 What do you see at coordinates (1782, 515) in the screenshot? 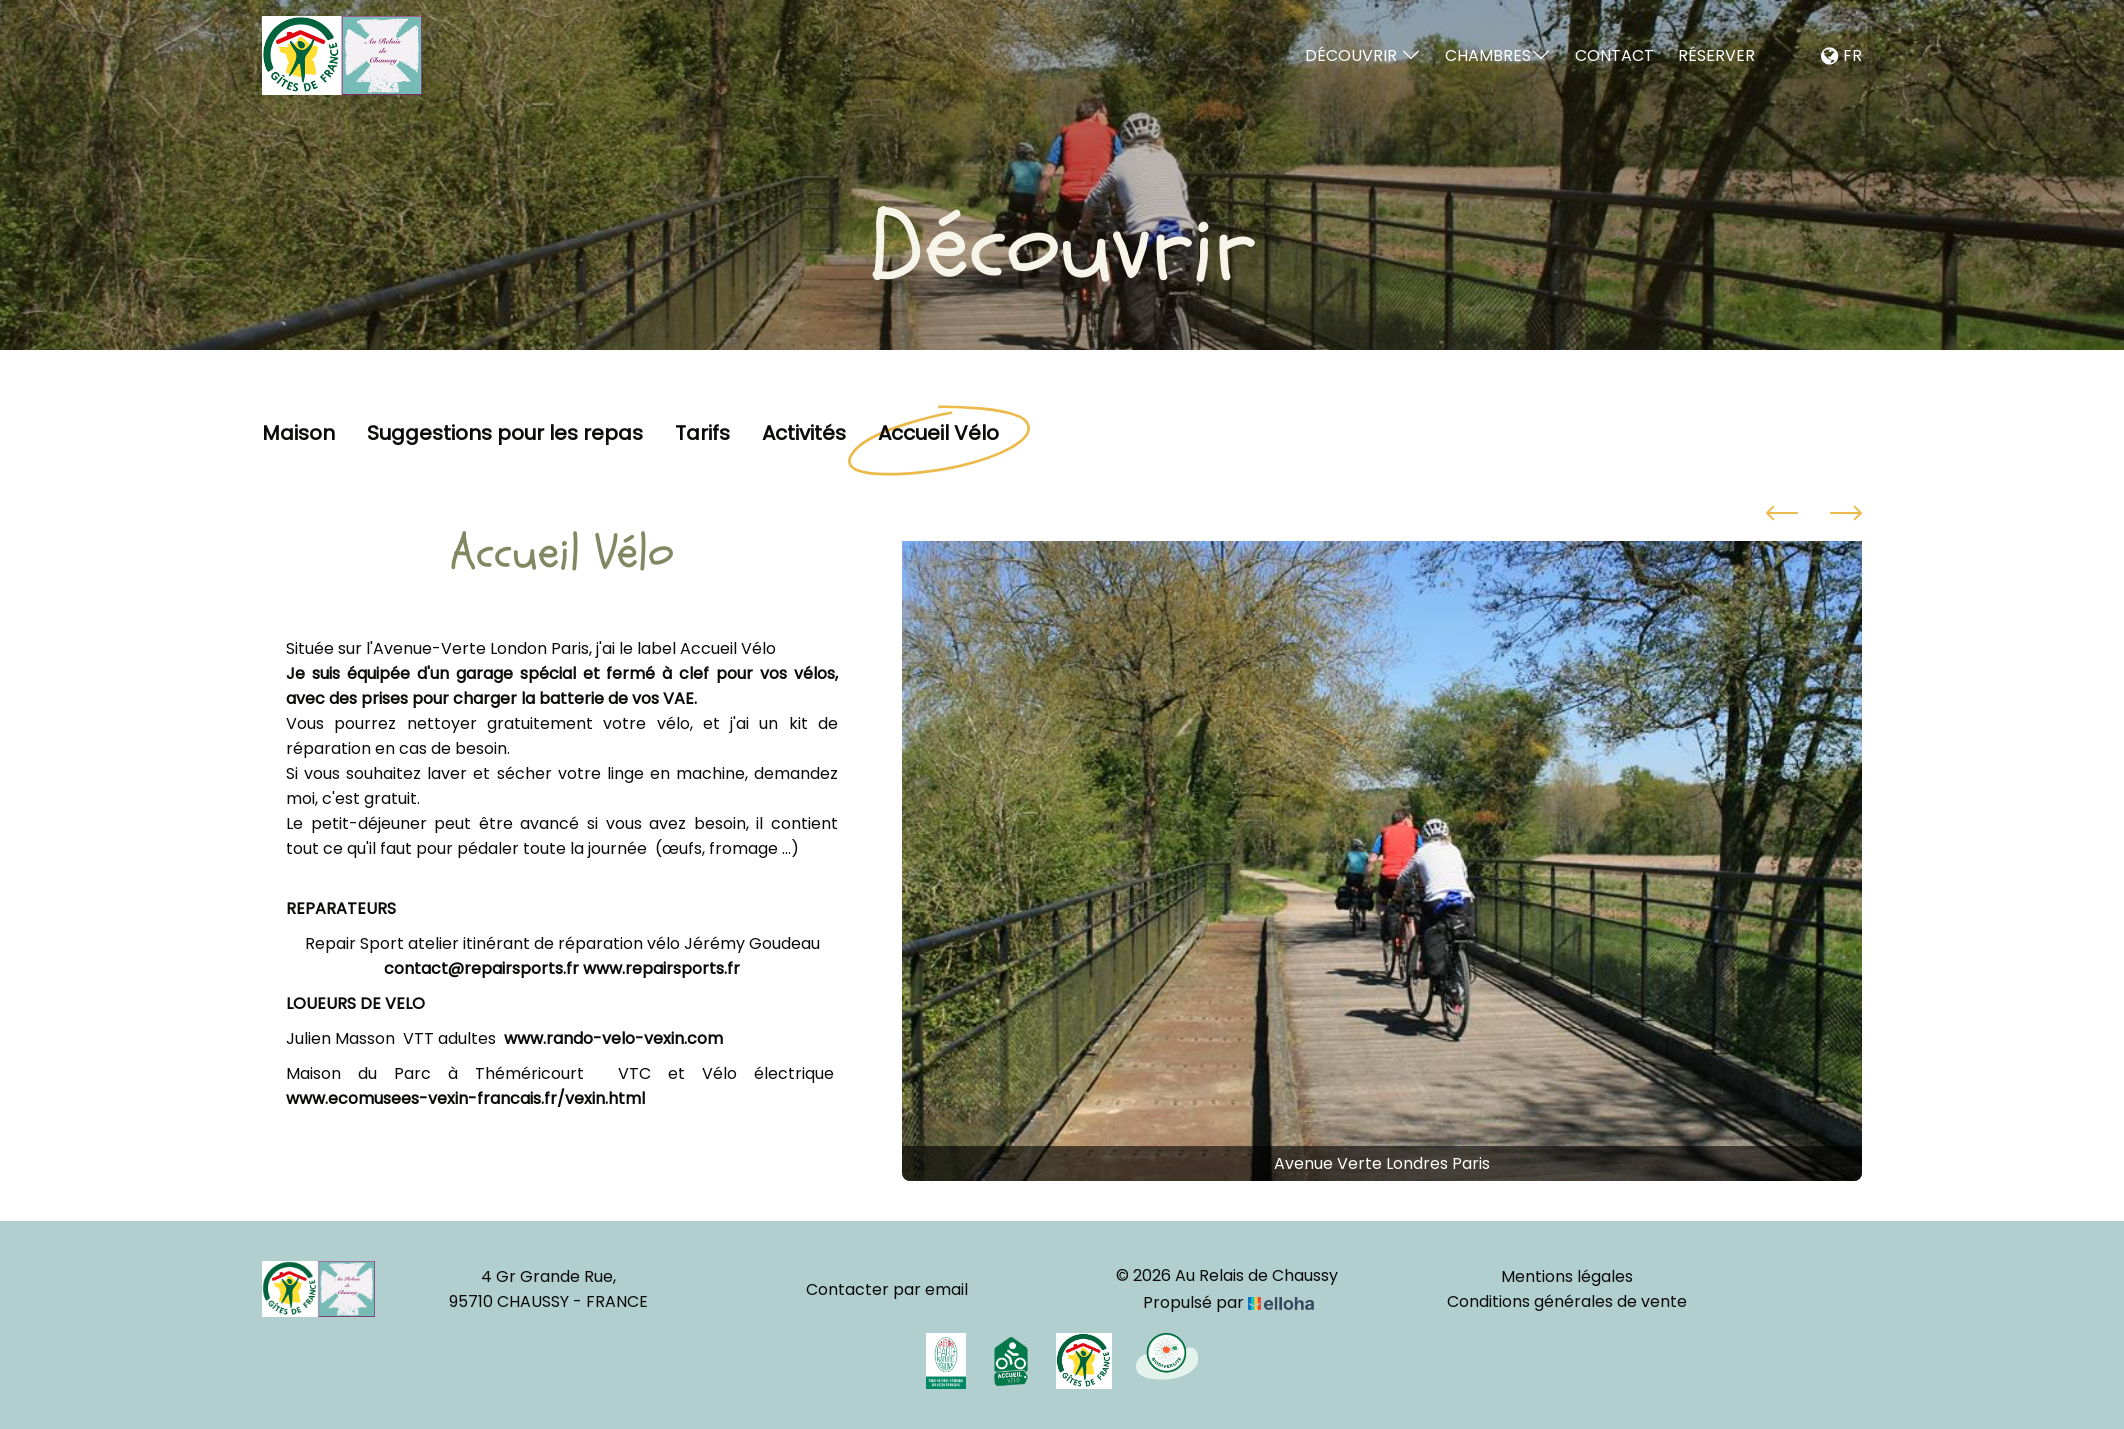
I see `[presentation]` at bounding box center [1782, 515].